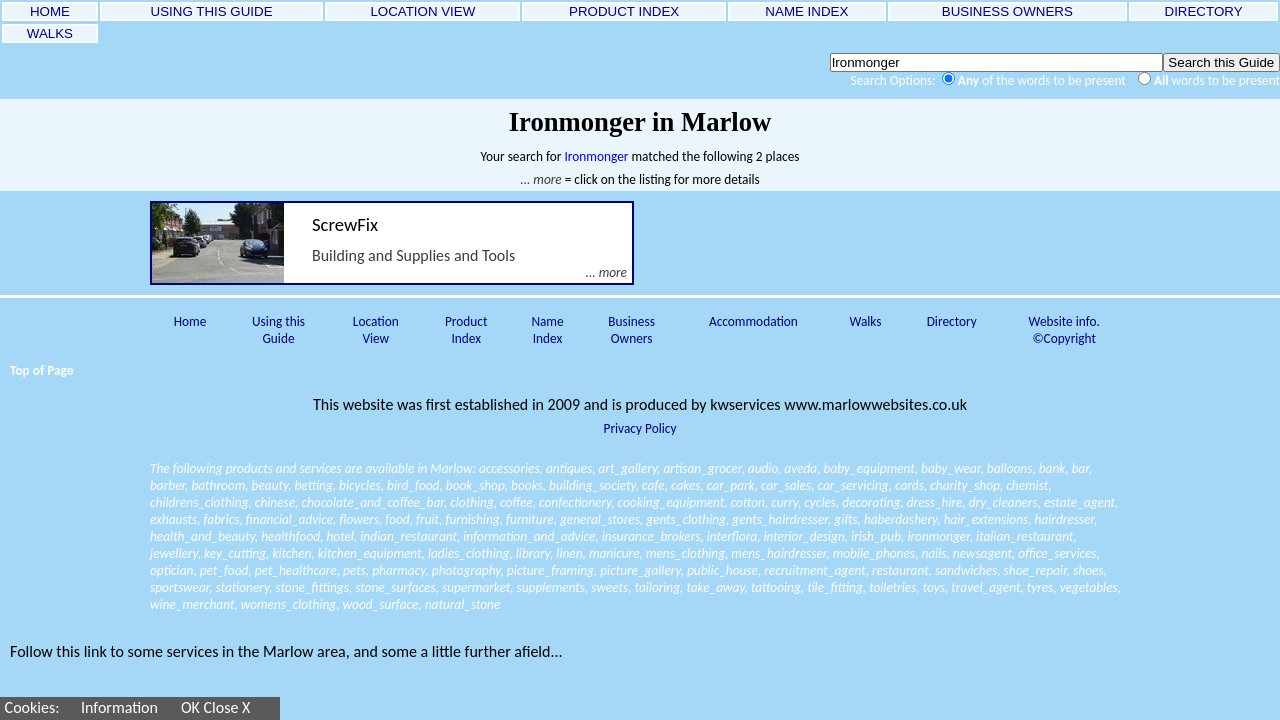  Describe the element at coordinates (780, 519) in the screenshot. I see `gents_hairdresser` at that location.